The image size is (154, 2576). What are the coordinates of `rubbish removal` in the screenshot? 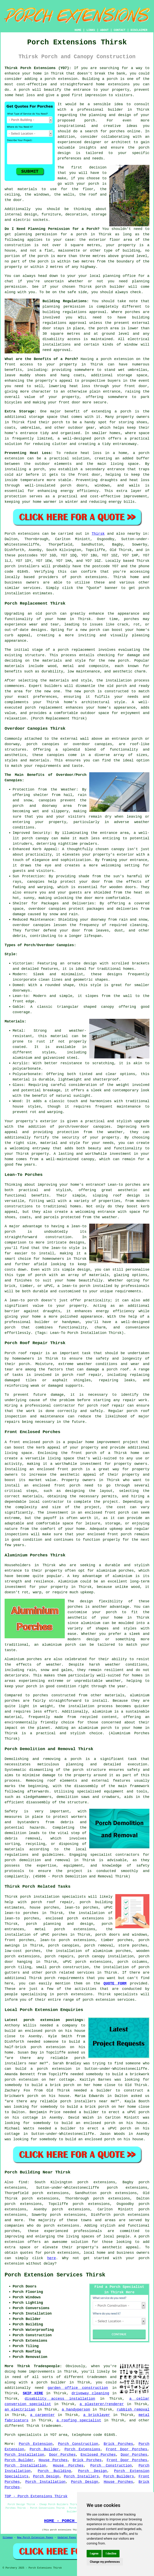 It's located at (133, 2410).